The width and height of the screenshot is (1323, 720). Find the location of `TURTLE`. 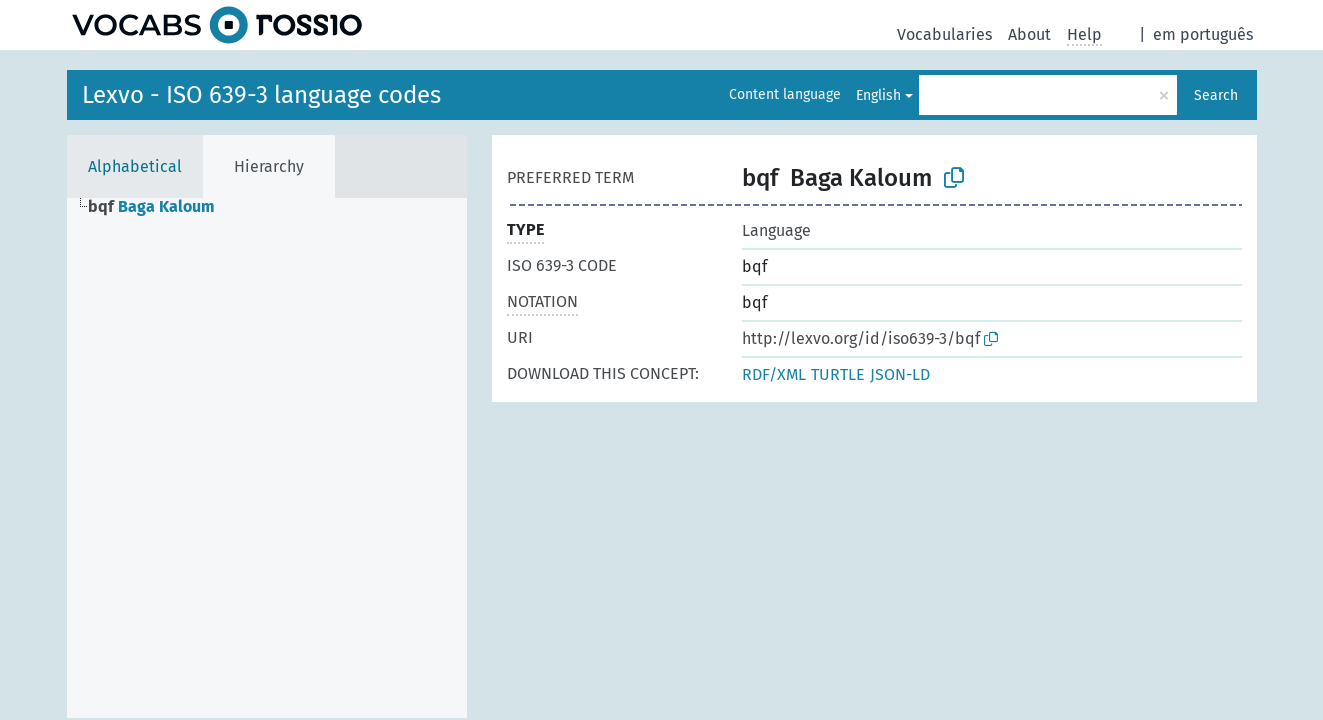

TURTLE is located at coordinates (838, 374).